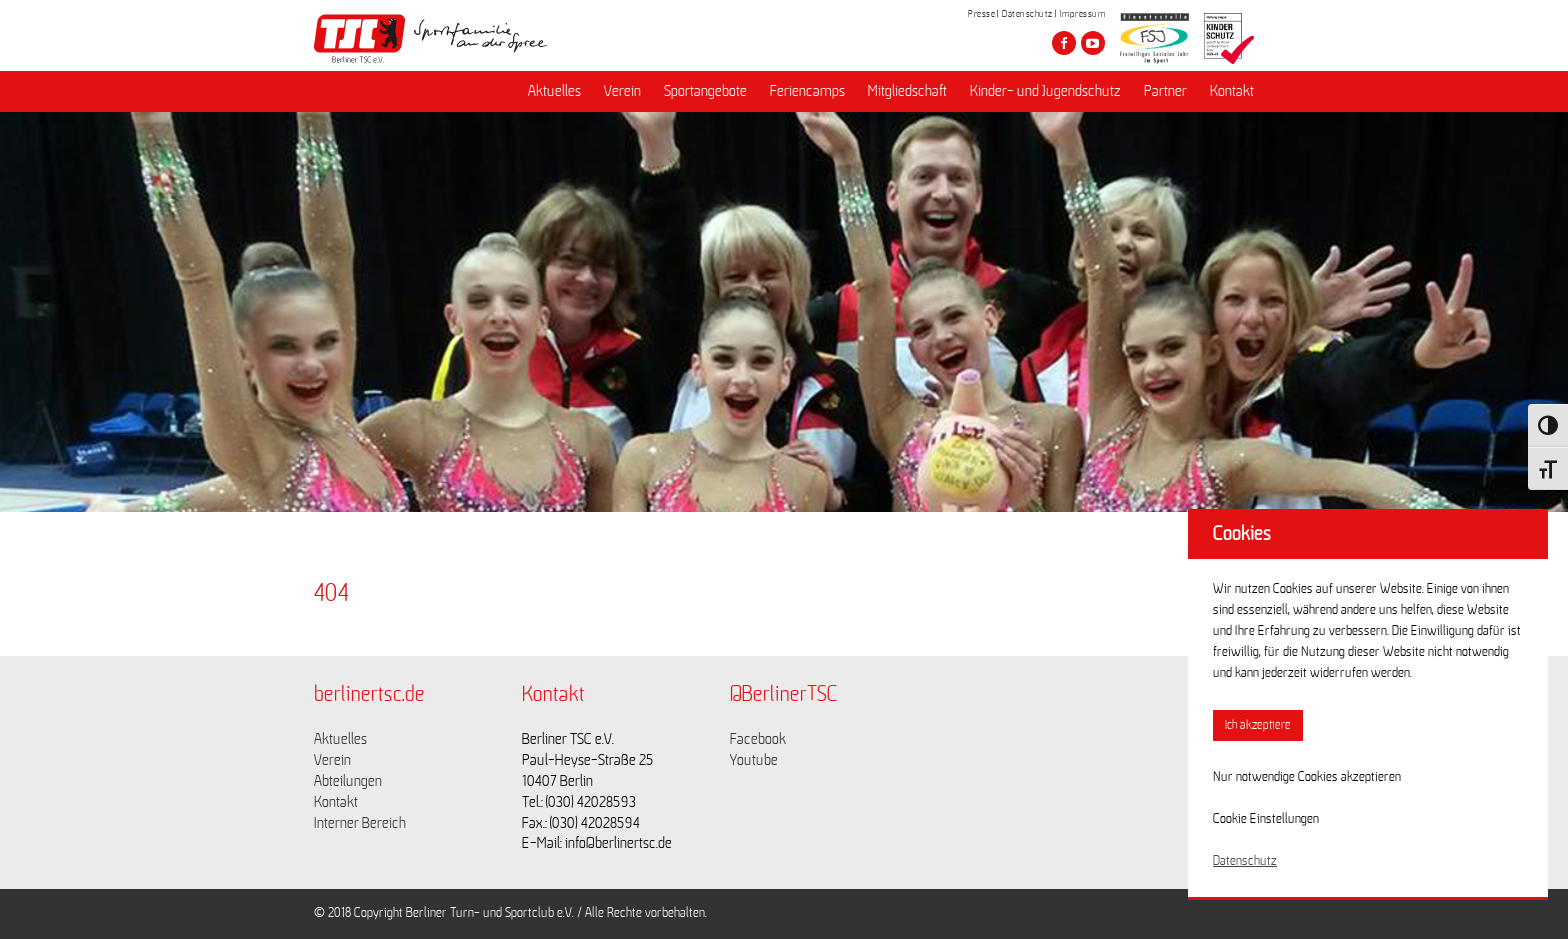 This screenshot has height=939, width=1568. What do you see at coordinates (758, 739) in the screenshot?
I see `Facebook [Link zu https://www.facebook.com/berlinertsc?fref=ts]` at bounding box center [758, 739].